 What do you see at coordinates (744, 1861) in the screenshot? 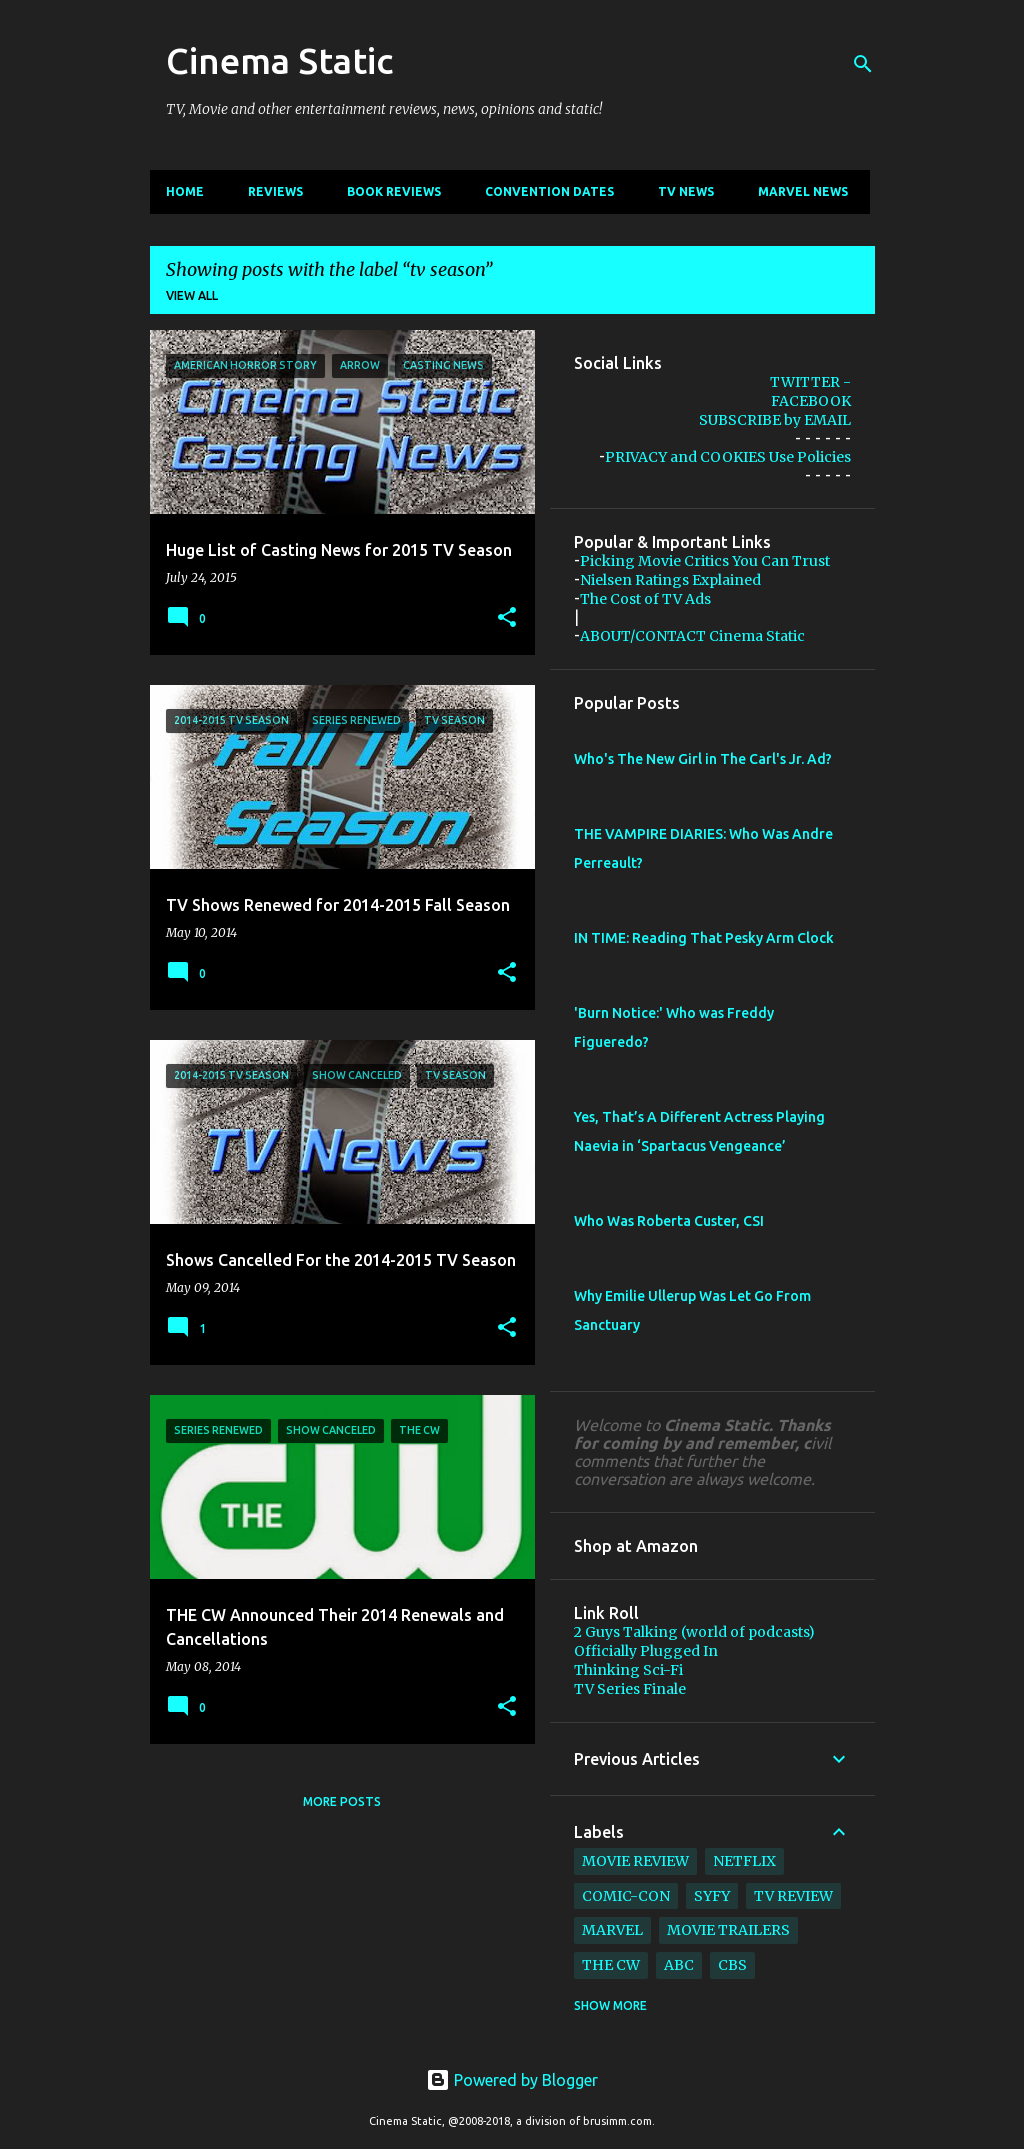
I see `netflix` at bounding box center [744, 1861].